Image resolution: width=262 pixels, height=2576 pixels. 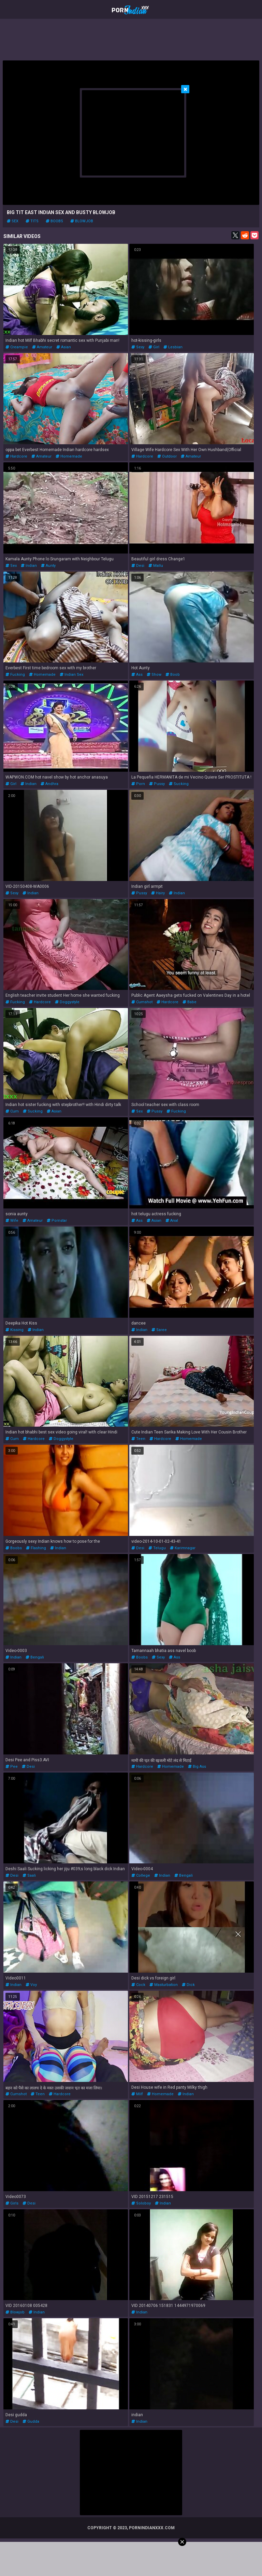 What do you see at coordinates (14, 1330) in the screenshot?
I see `kissing` at bounding box center [14, 1330].